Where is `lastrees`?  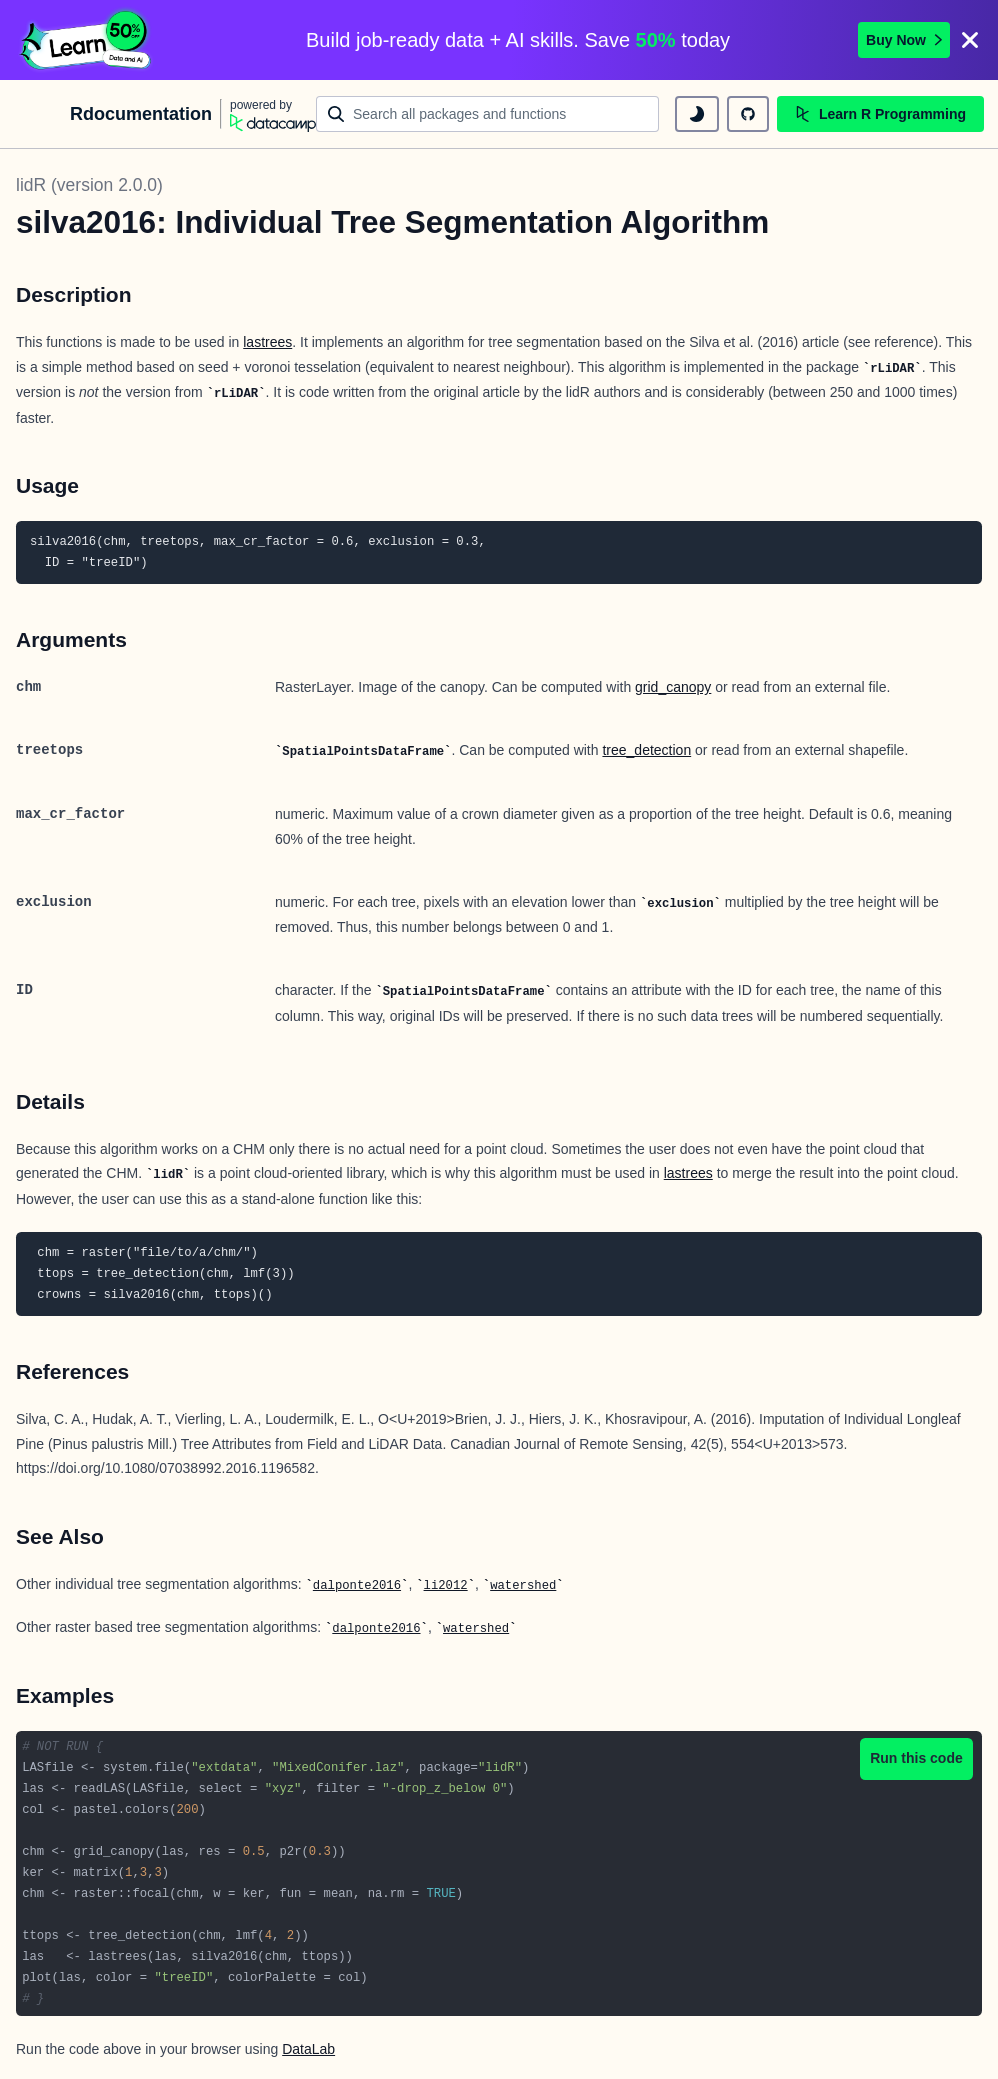 lastrees is located at coordinates (267, 342).